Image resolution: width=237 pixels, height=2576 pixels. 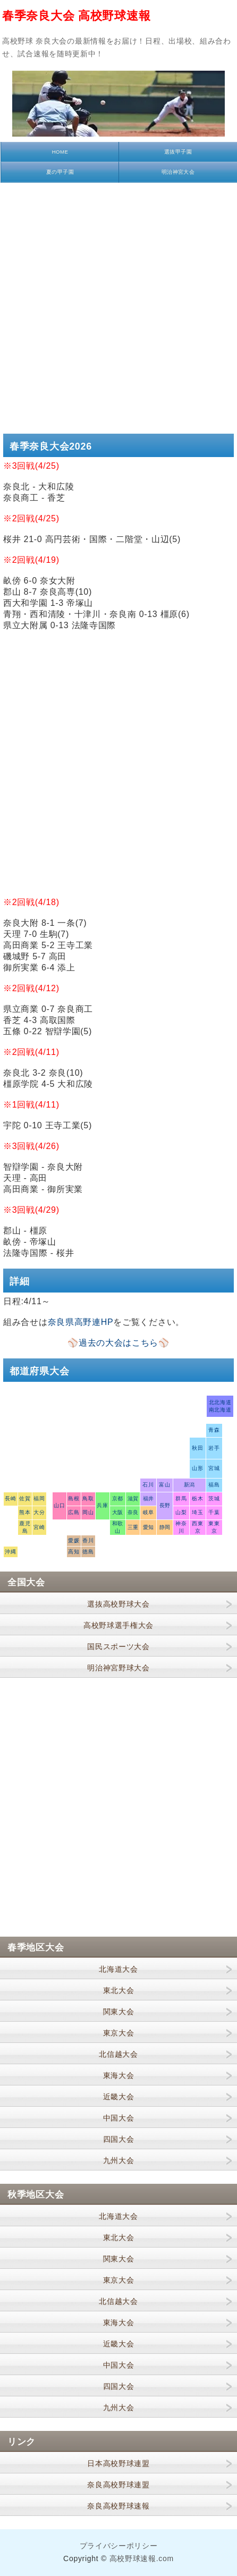 What do you see at coordinates (88, 1512) in the screenshot?
I see `岡山` at bounding box center [88, 1512].